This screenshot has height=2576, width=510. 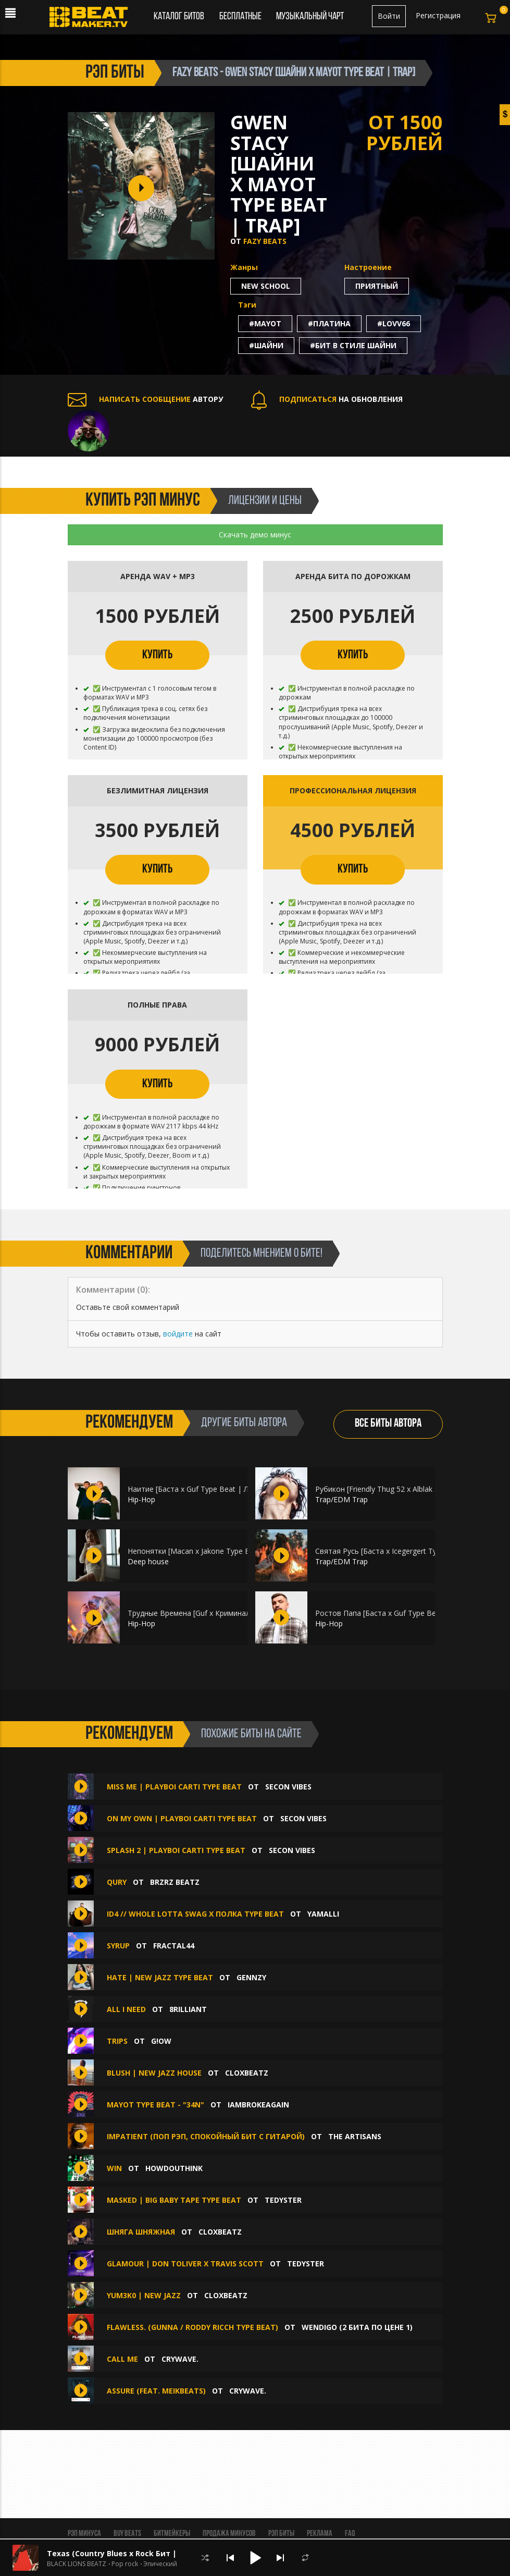 I want to click on TEDYSTER, so click(x=283, y=2200).